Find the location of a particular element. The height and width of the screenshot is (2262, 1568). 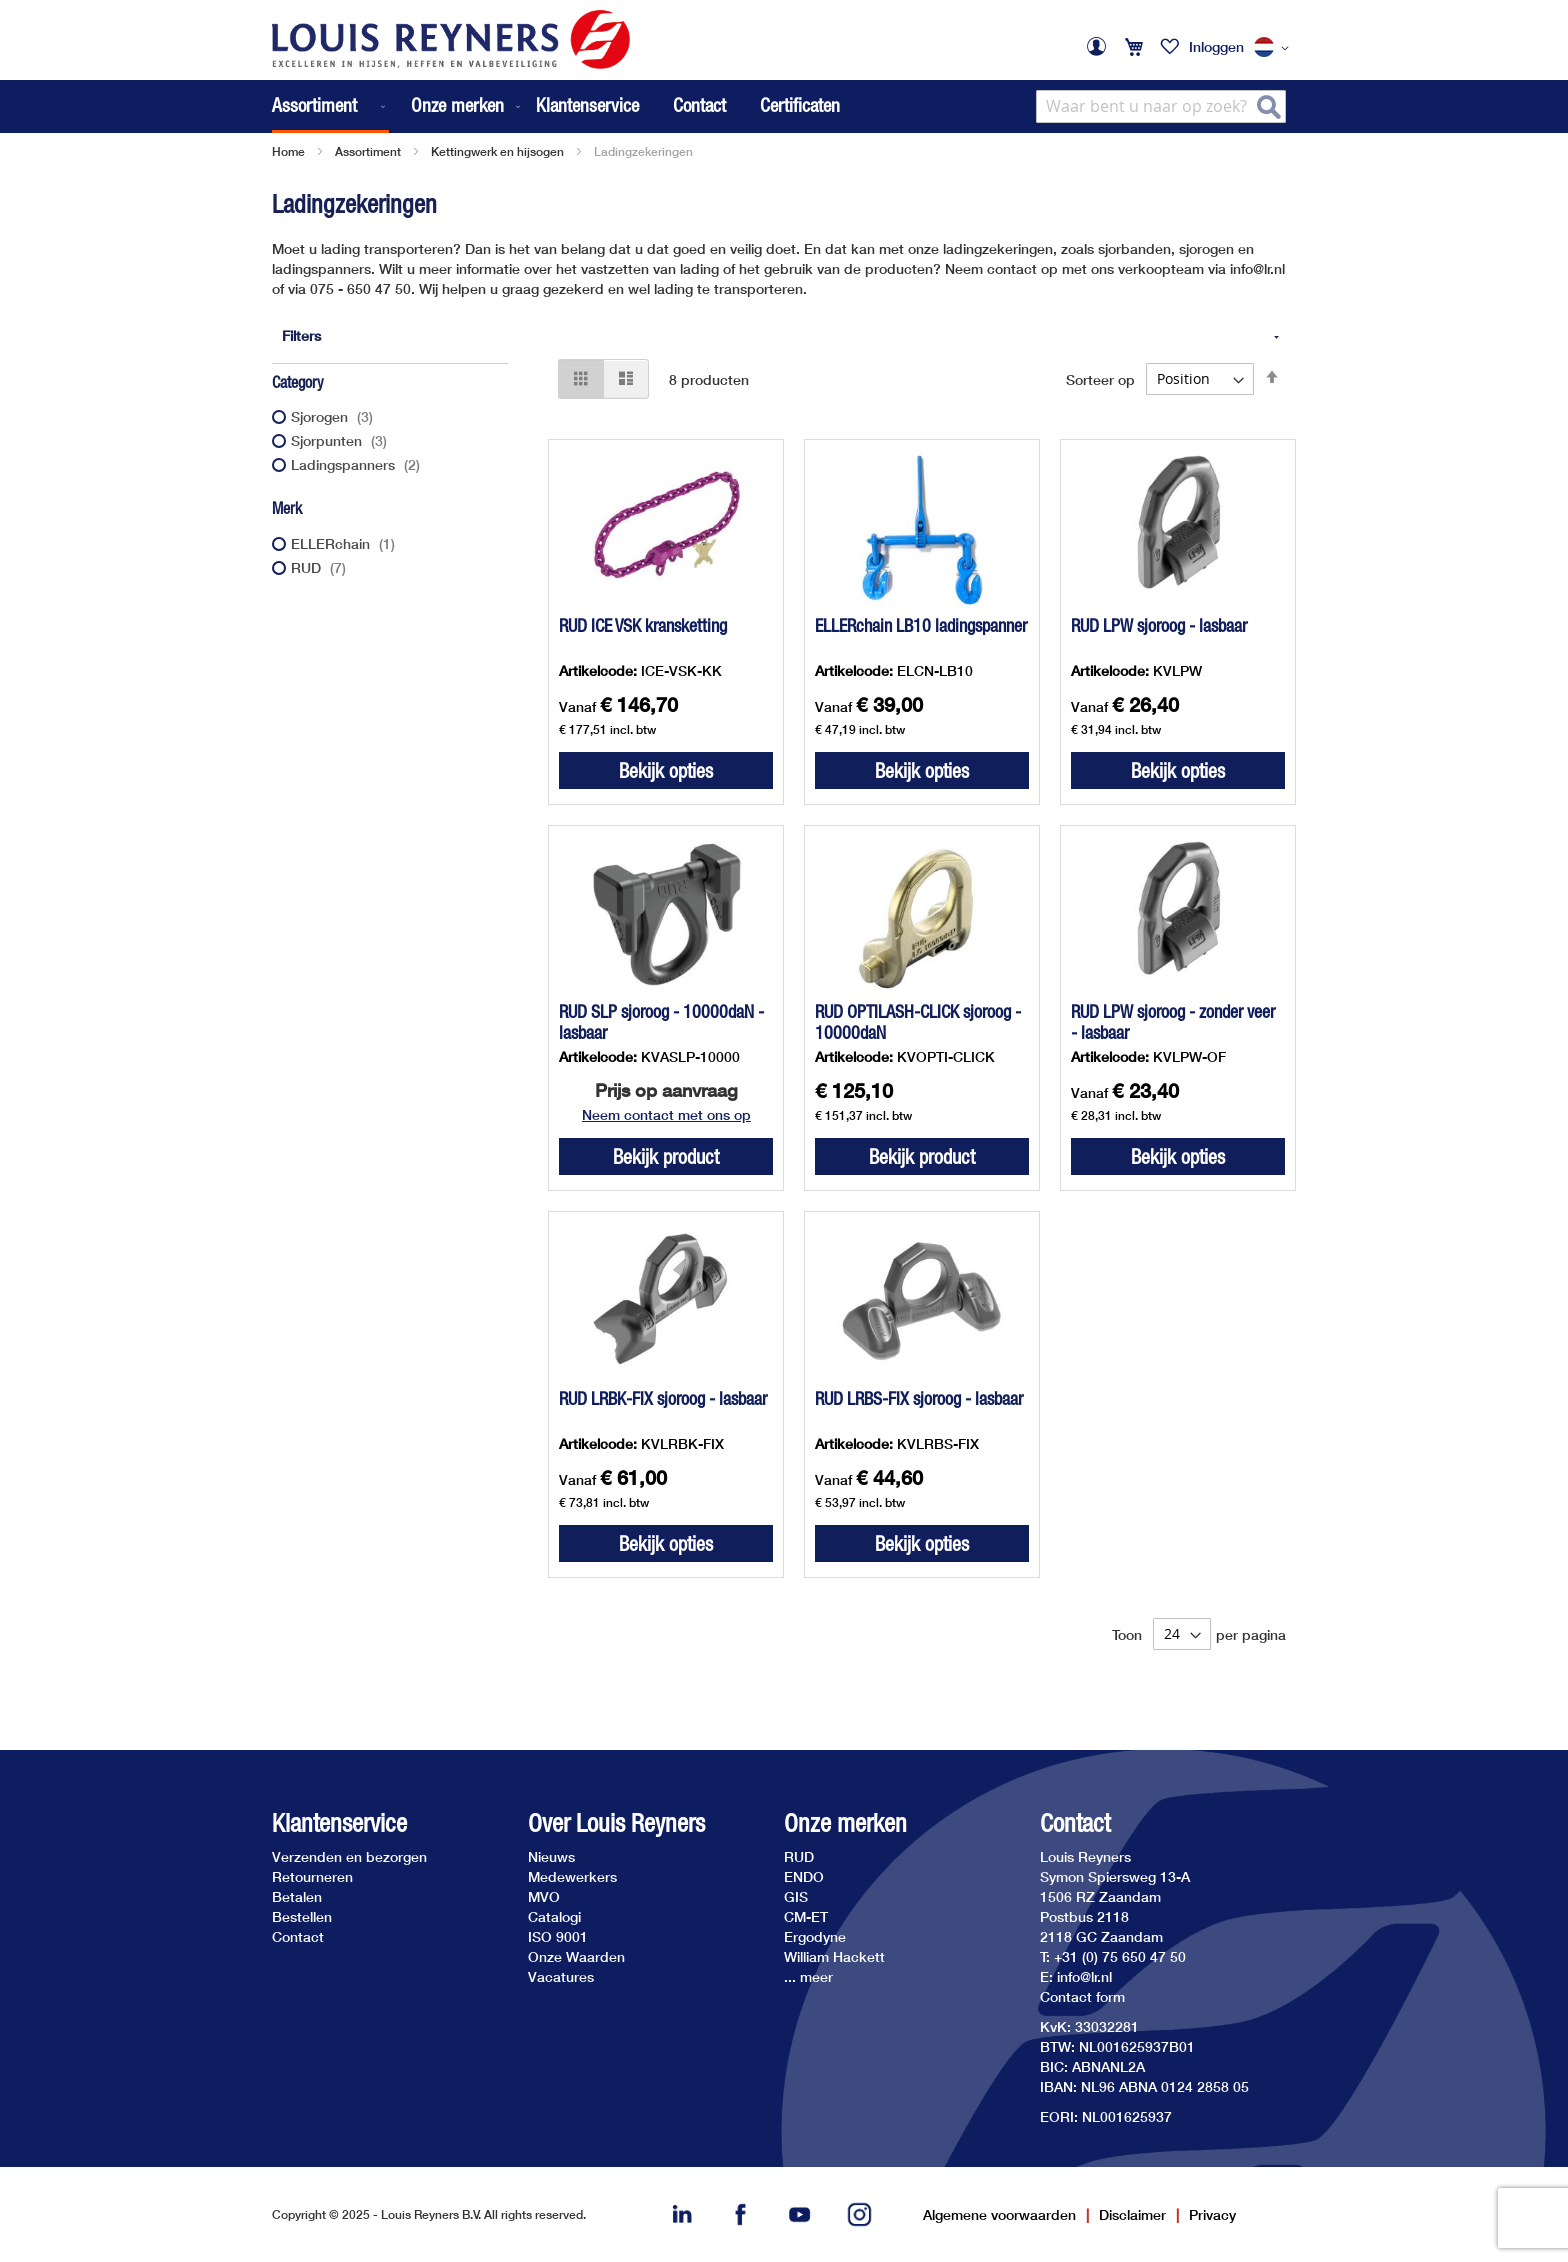

RUD LRBS-FIX sjoroog - lasbaar is located at coordinates (919, 1398).